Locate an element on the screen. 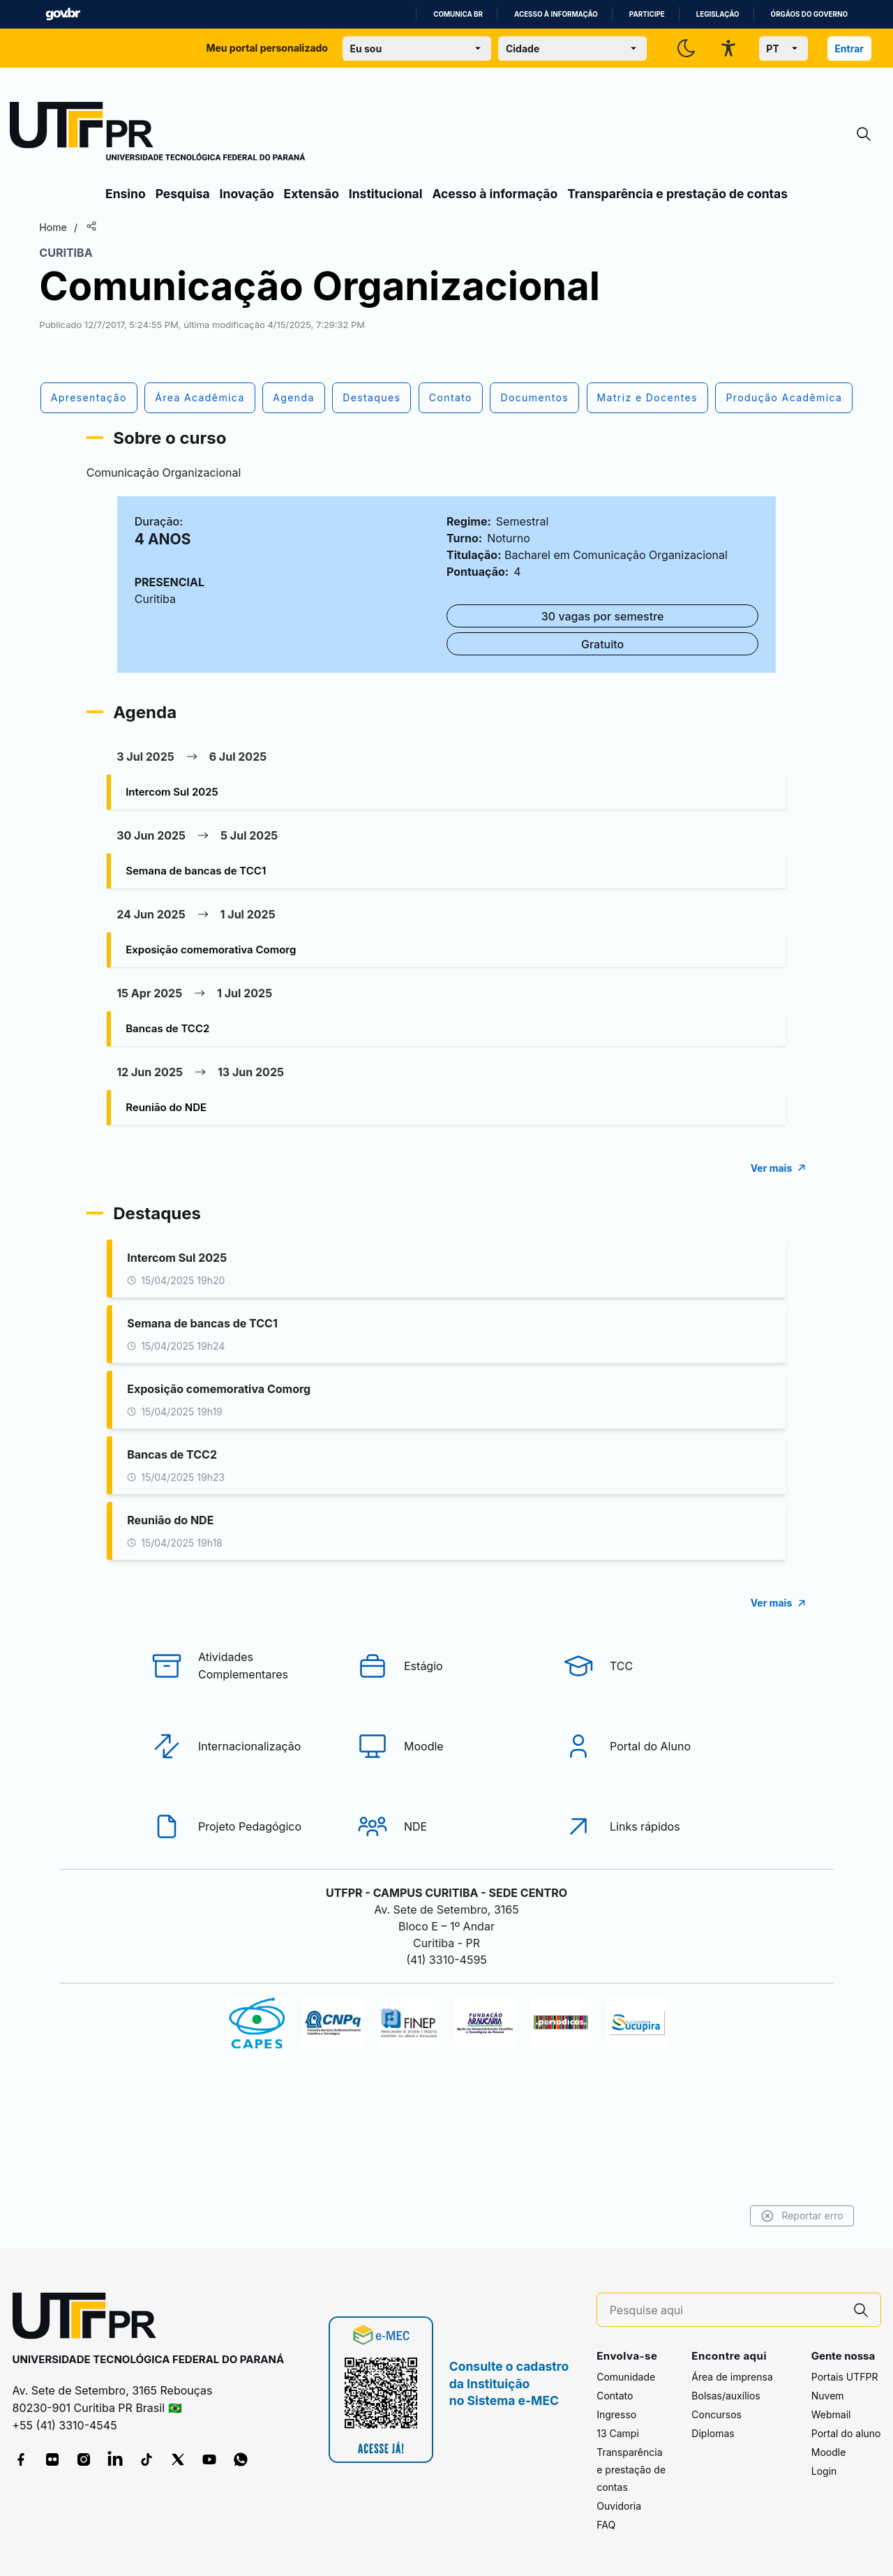 The image size is (893, 2576). Portal do aluno is located at coordinates (846, 2434).